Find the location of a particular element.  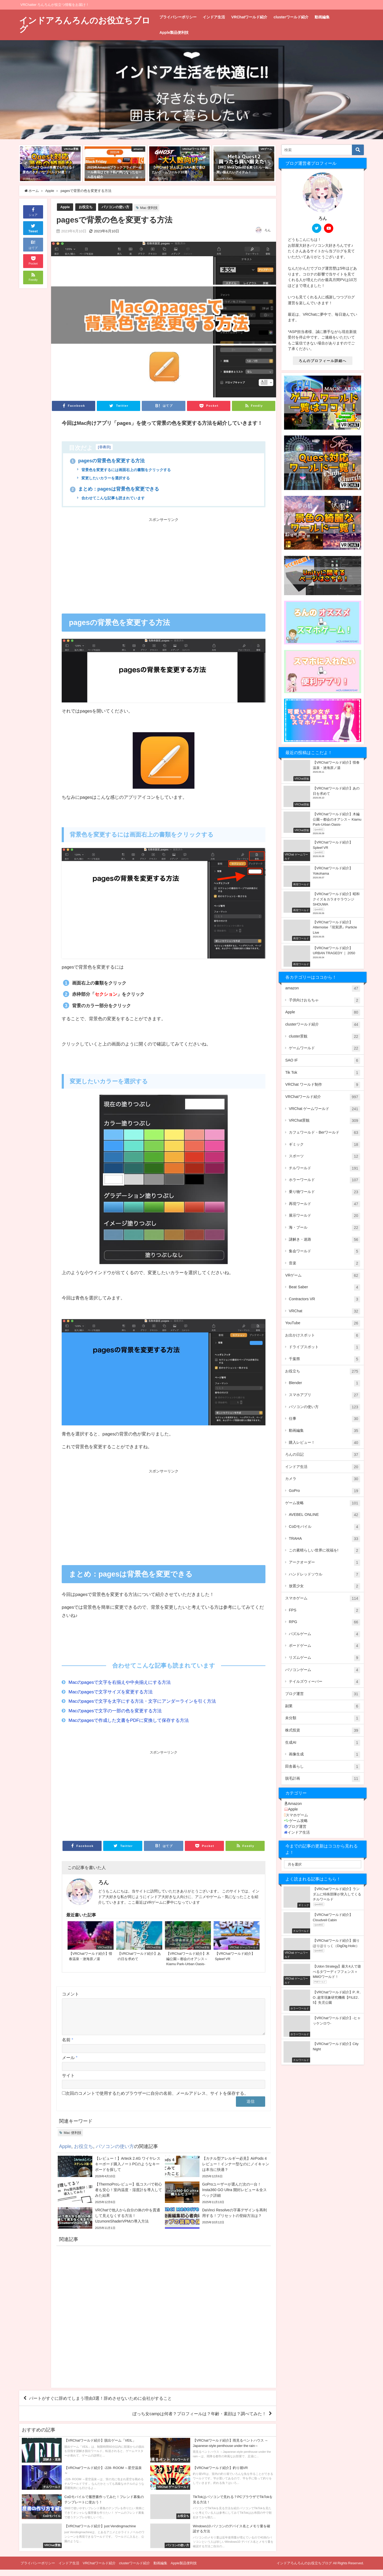

田舎暮らし is located at coordinates (322, 1767).